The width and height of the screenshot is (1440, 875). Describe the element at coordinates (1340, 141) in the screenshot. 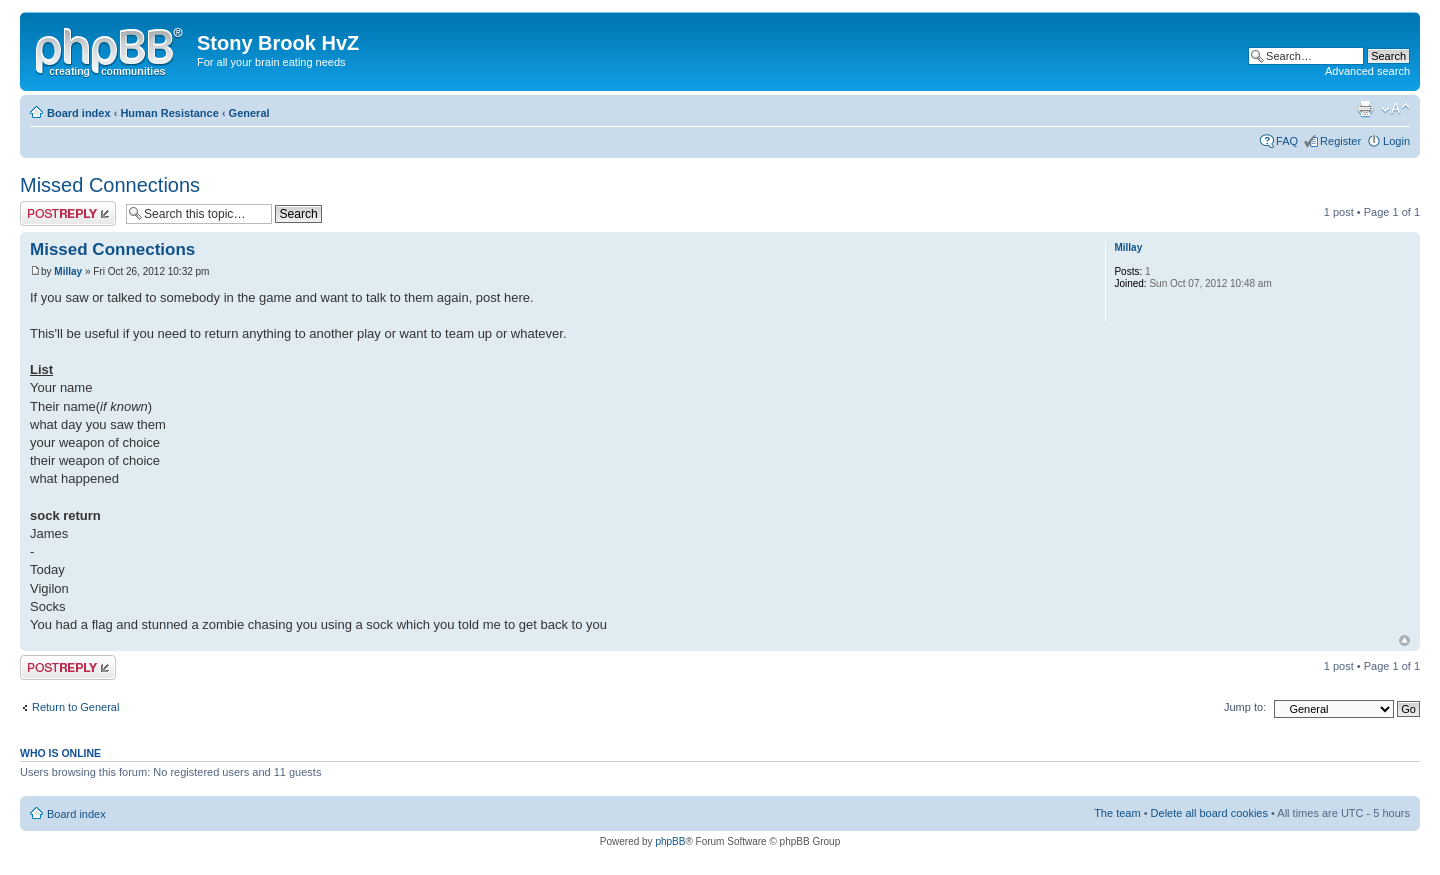

I see `Register` at that location.